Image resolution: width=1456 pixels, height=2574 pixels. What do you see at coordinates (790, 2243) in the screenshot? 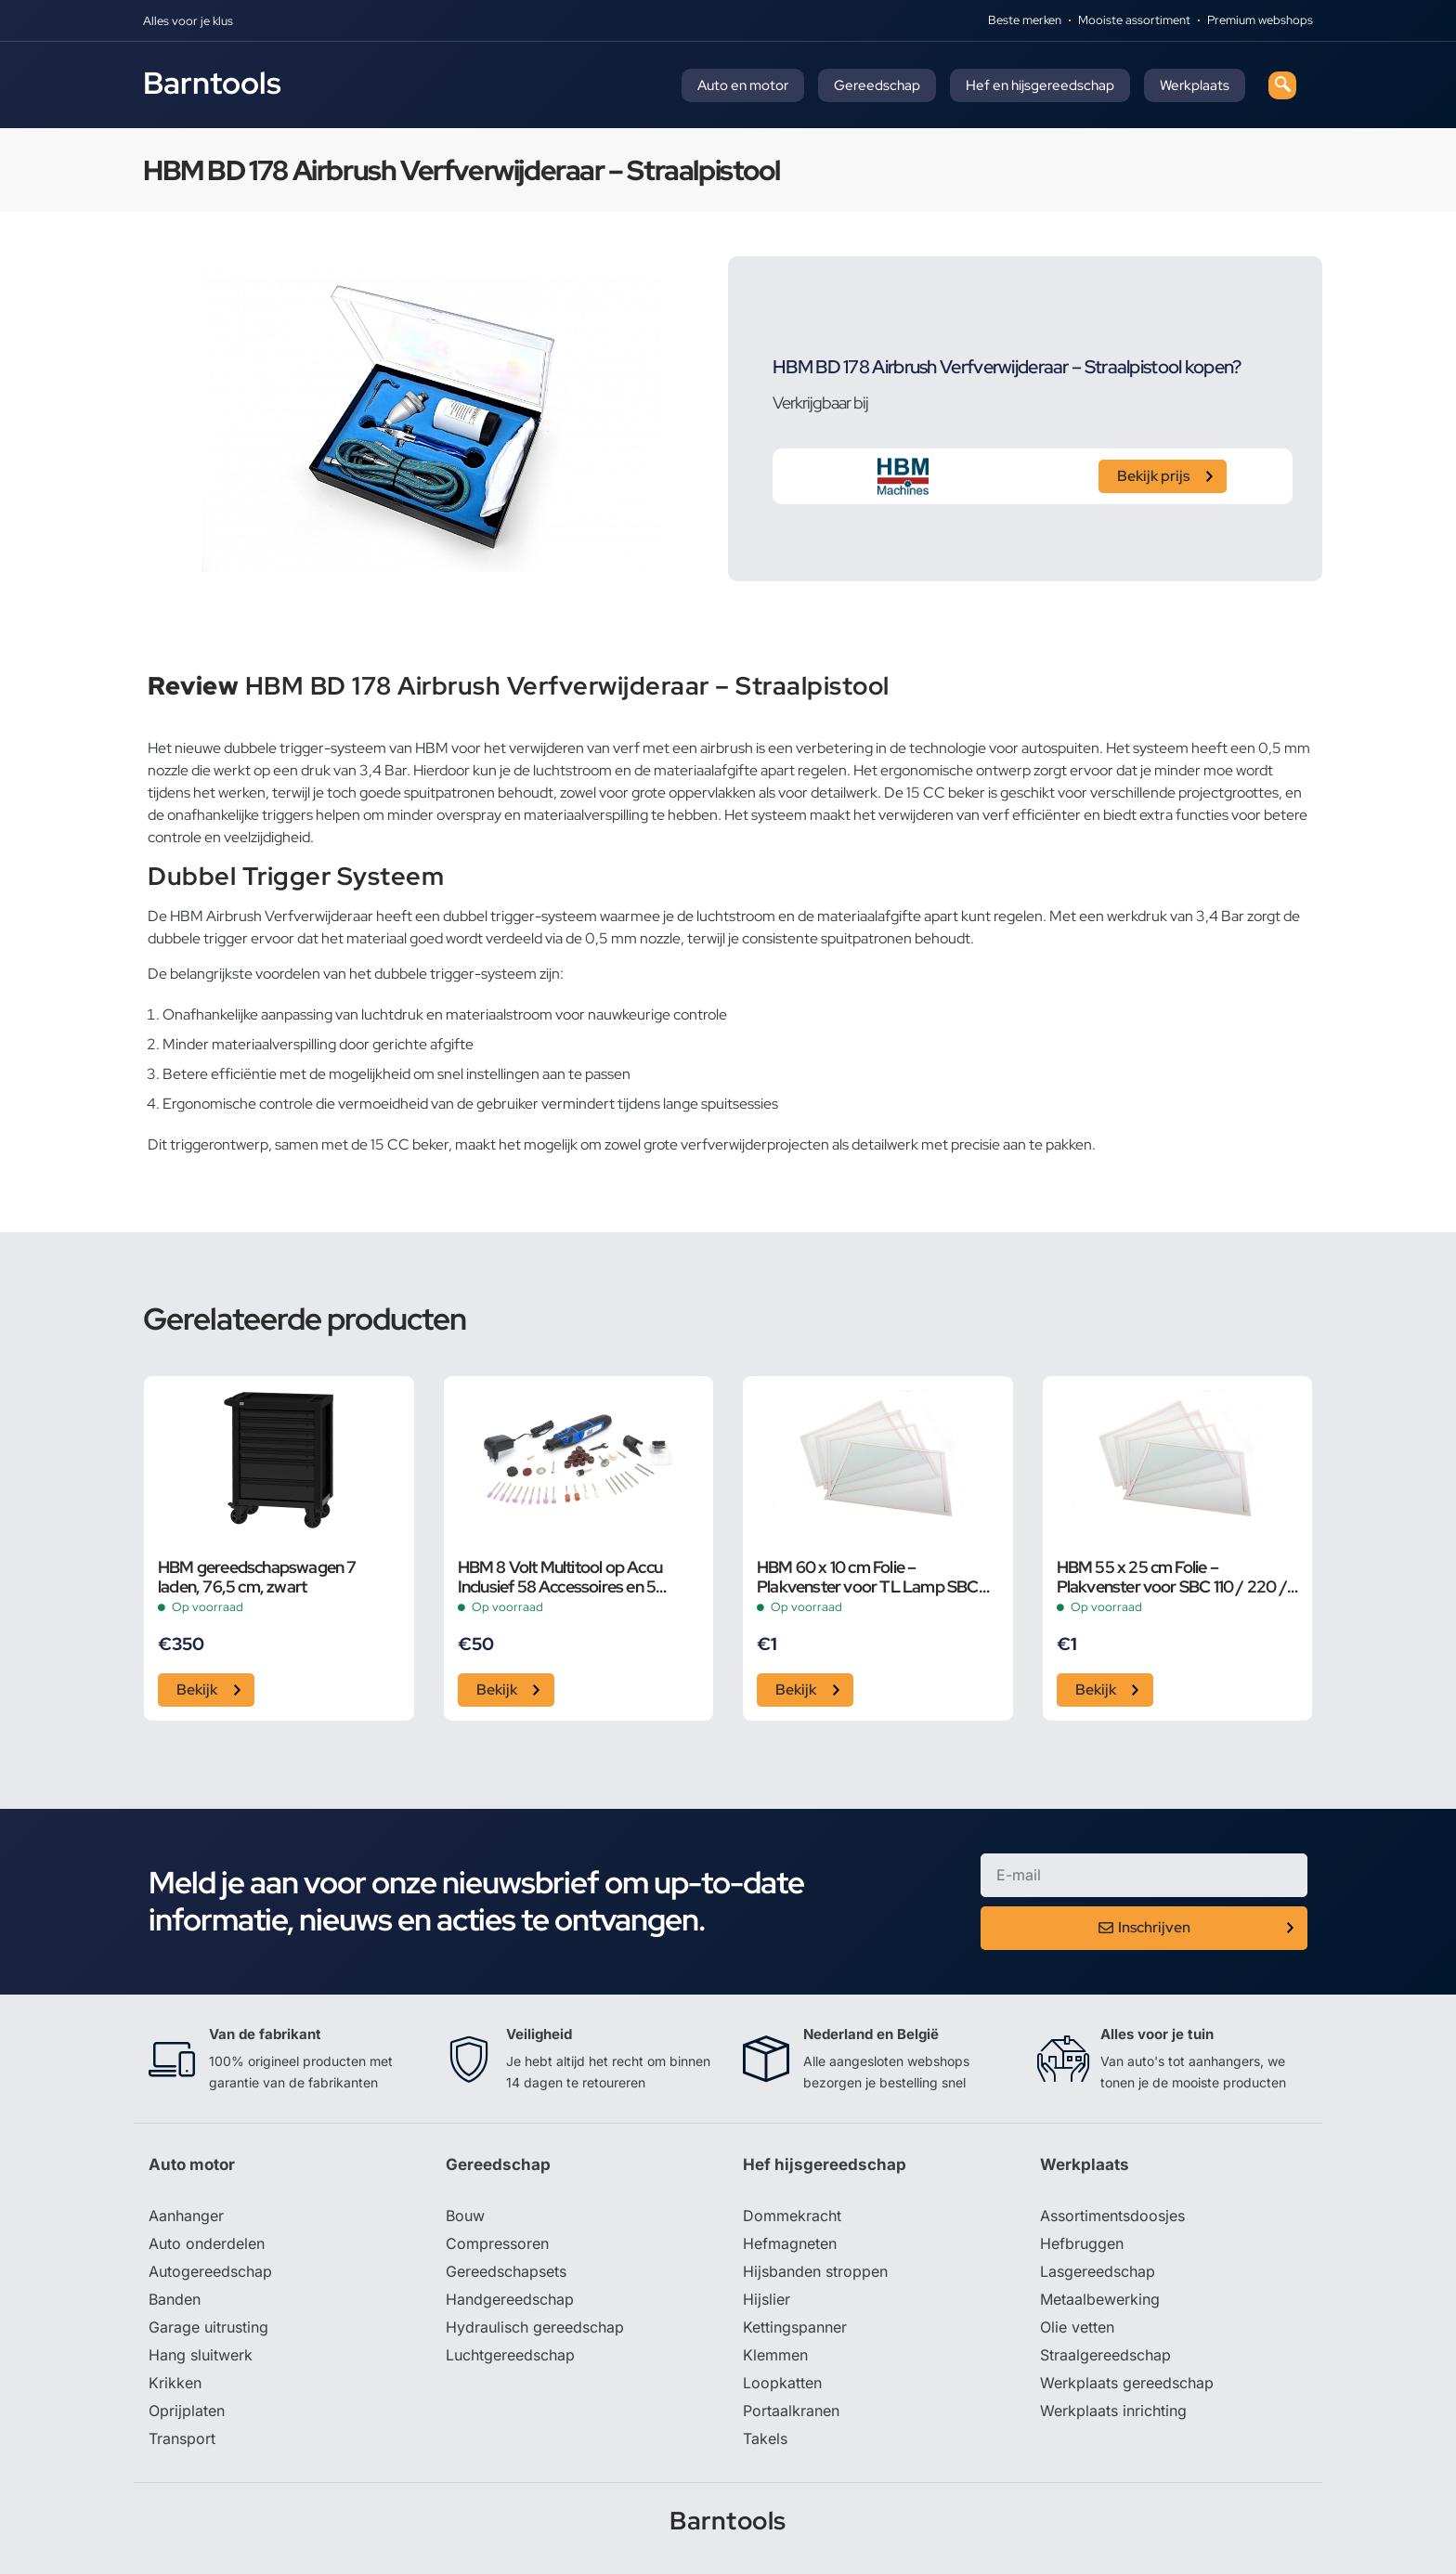
I see `Hefmagneten` at bounding box center [790, 2243].